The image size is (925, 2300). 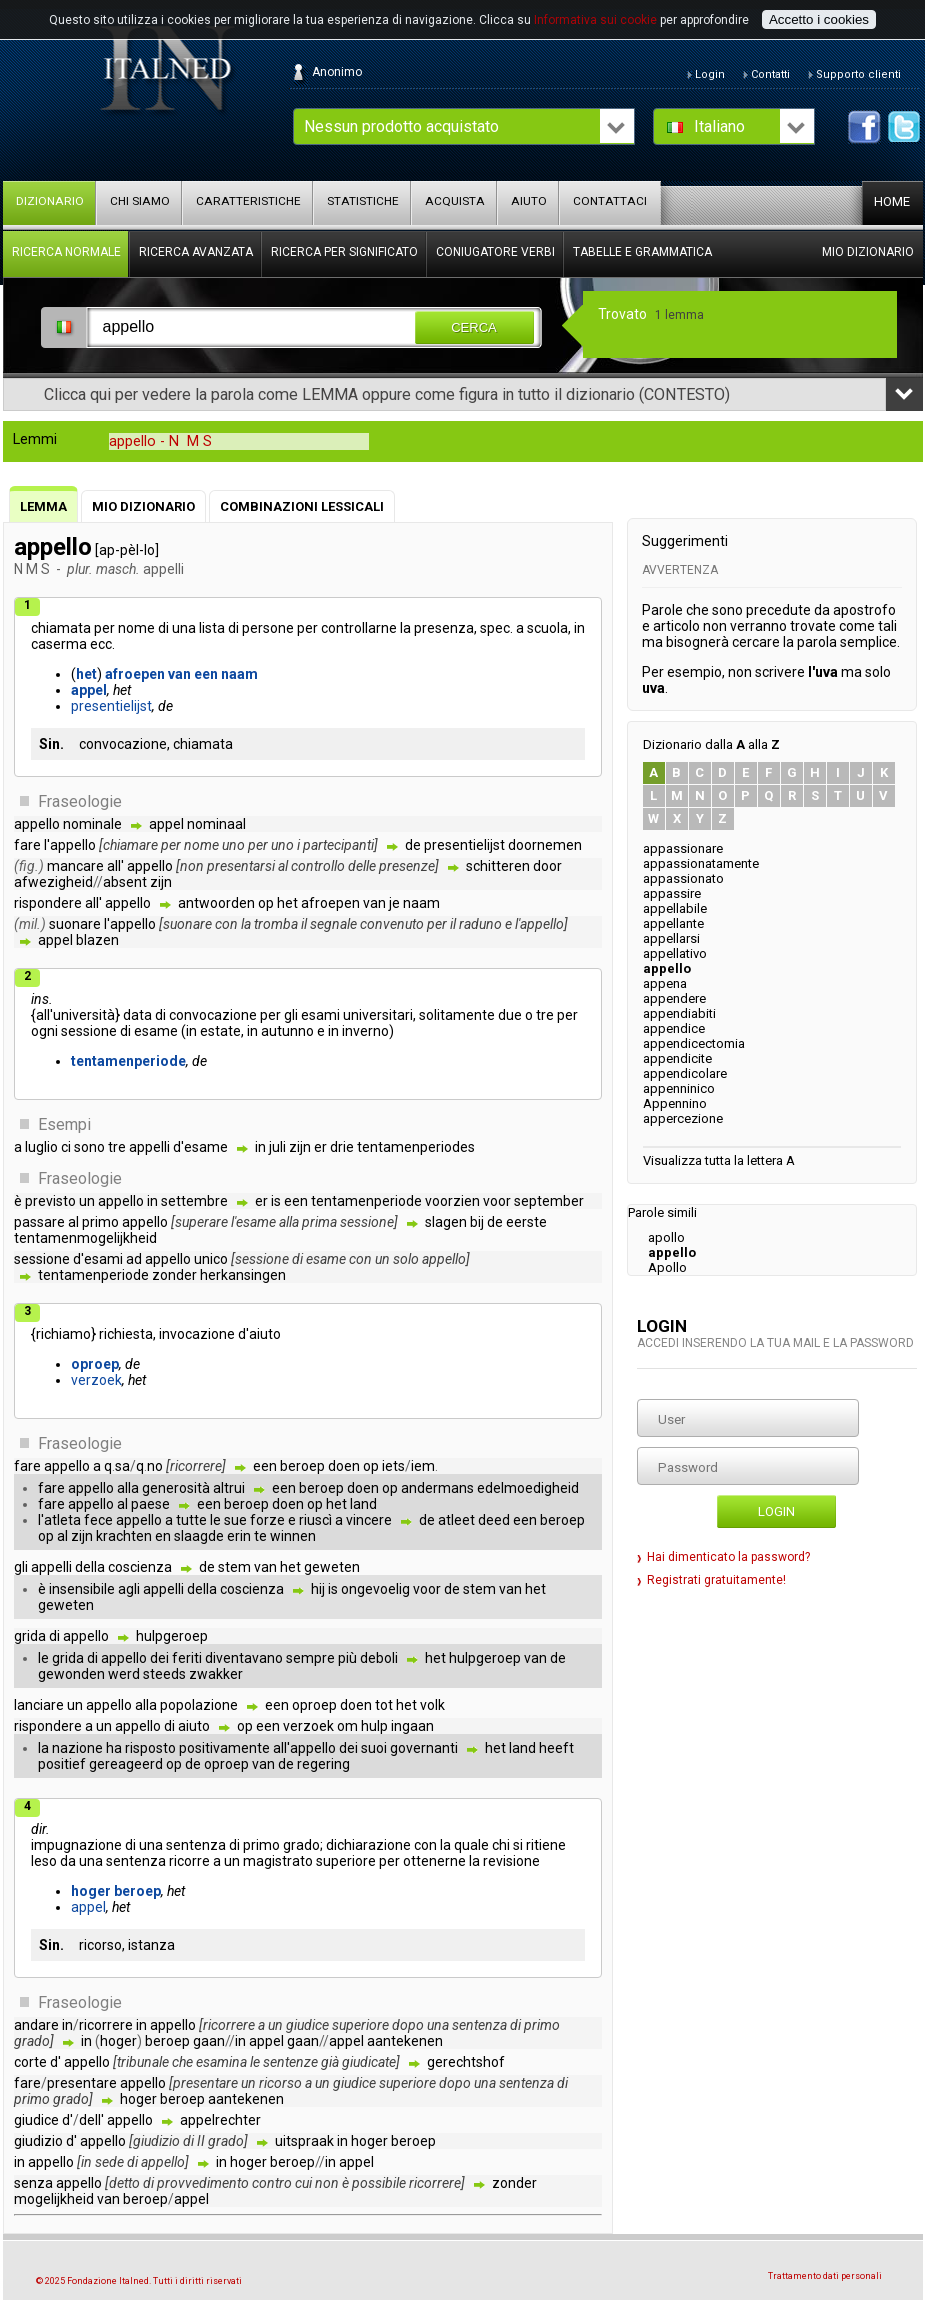 I want to click on autunno, so click(x=287, y=1031).